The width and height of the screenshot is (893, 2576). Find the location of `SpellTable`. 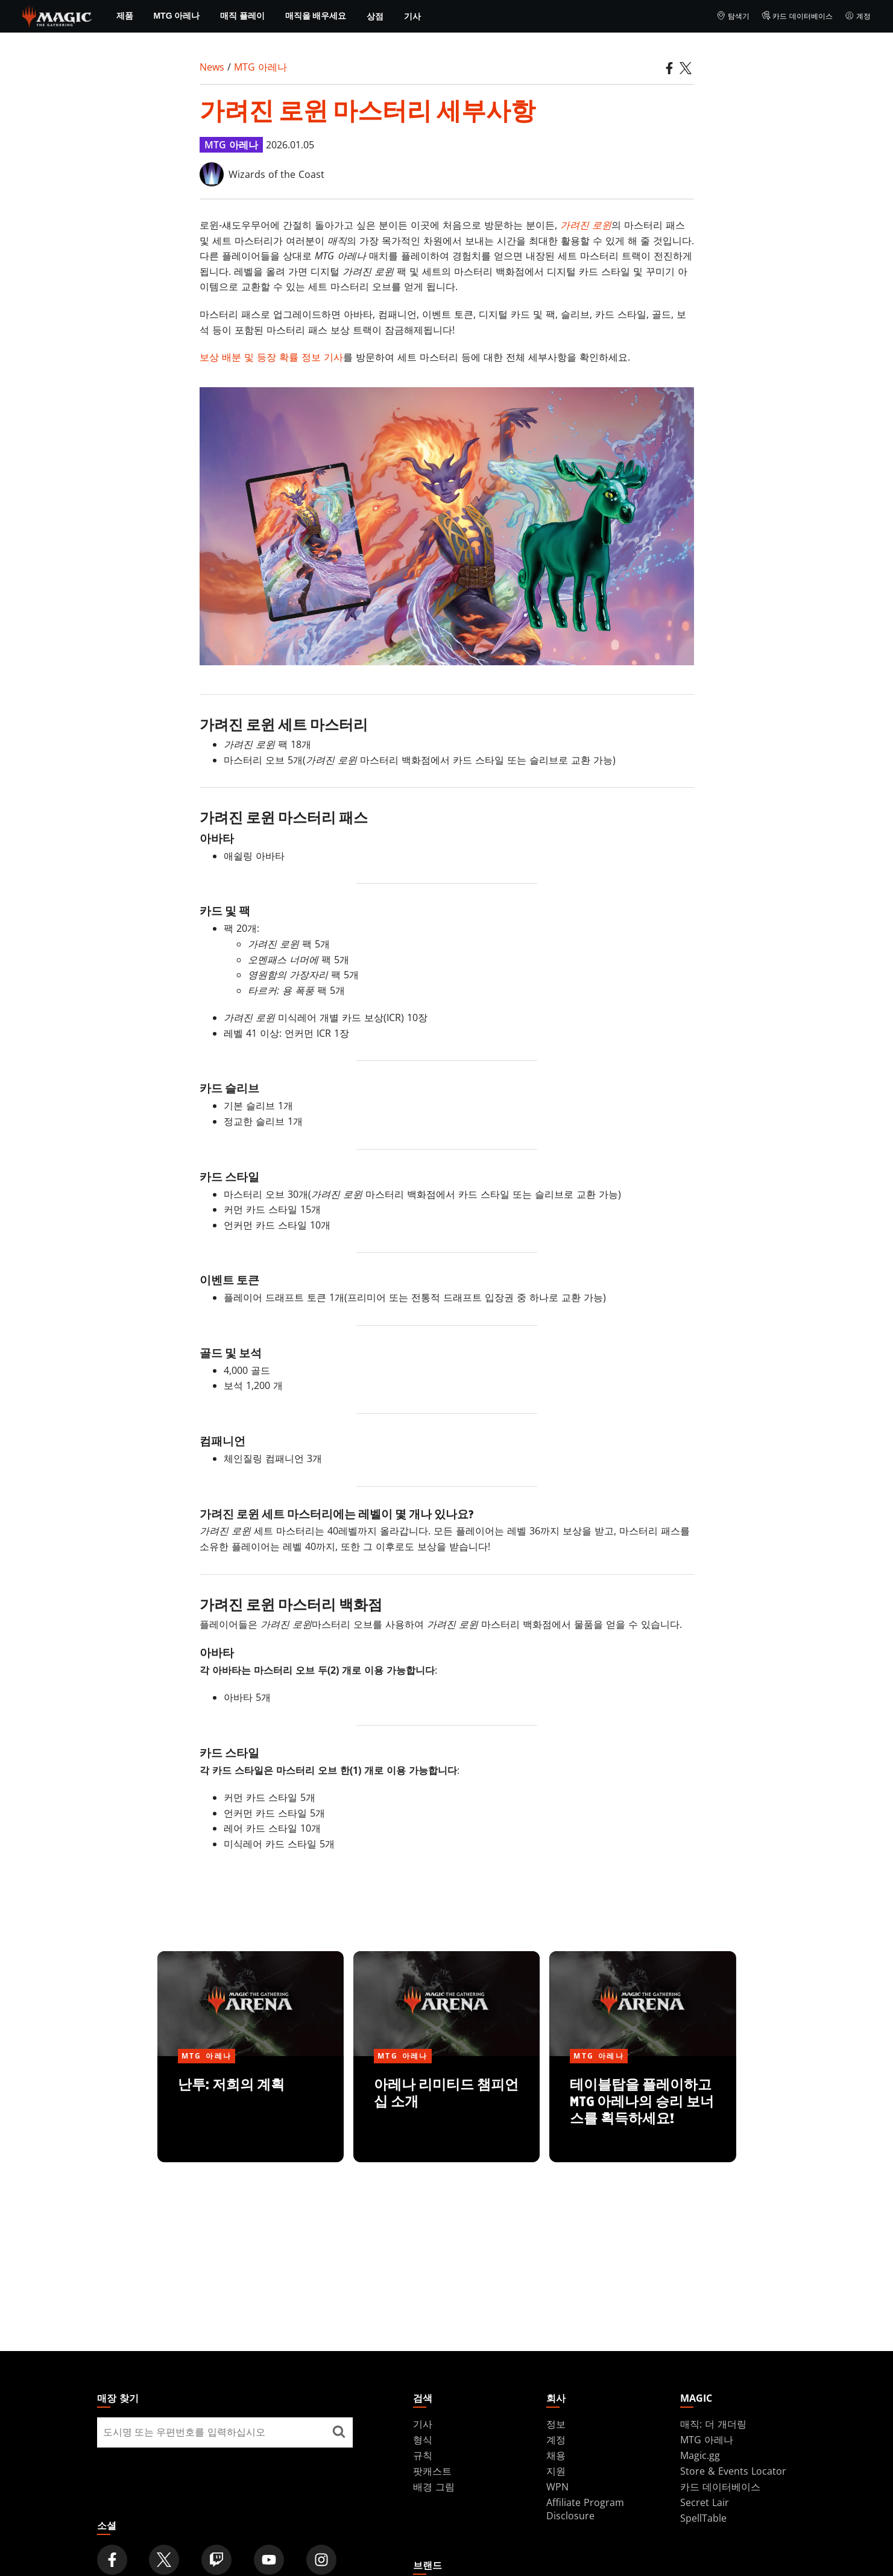

SpellTable is located at coordinates (703, 2518).